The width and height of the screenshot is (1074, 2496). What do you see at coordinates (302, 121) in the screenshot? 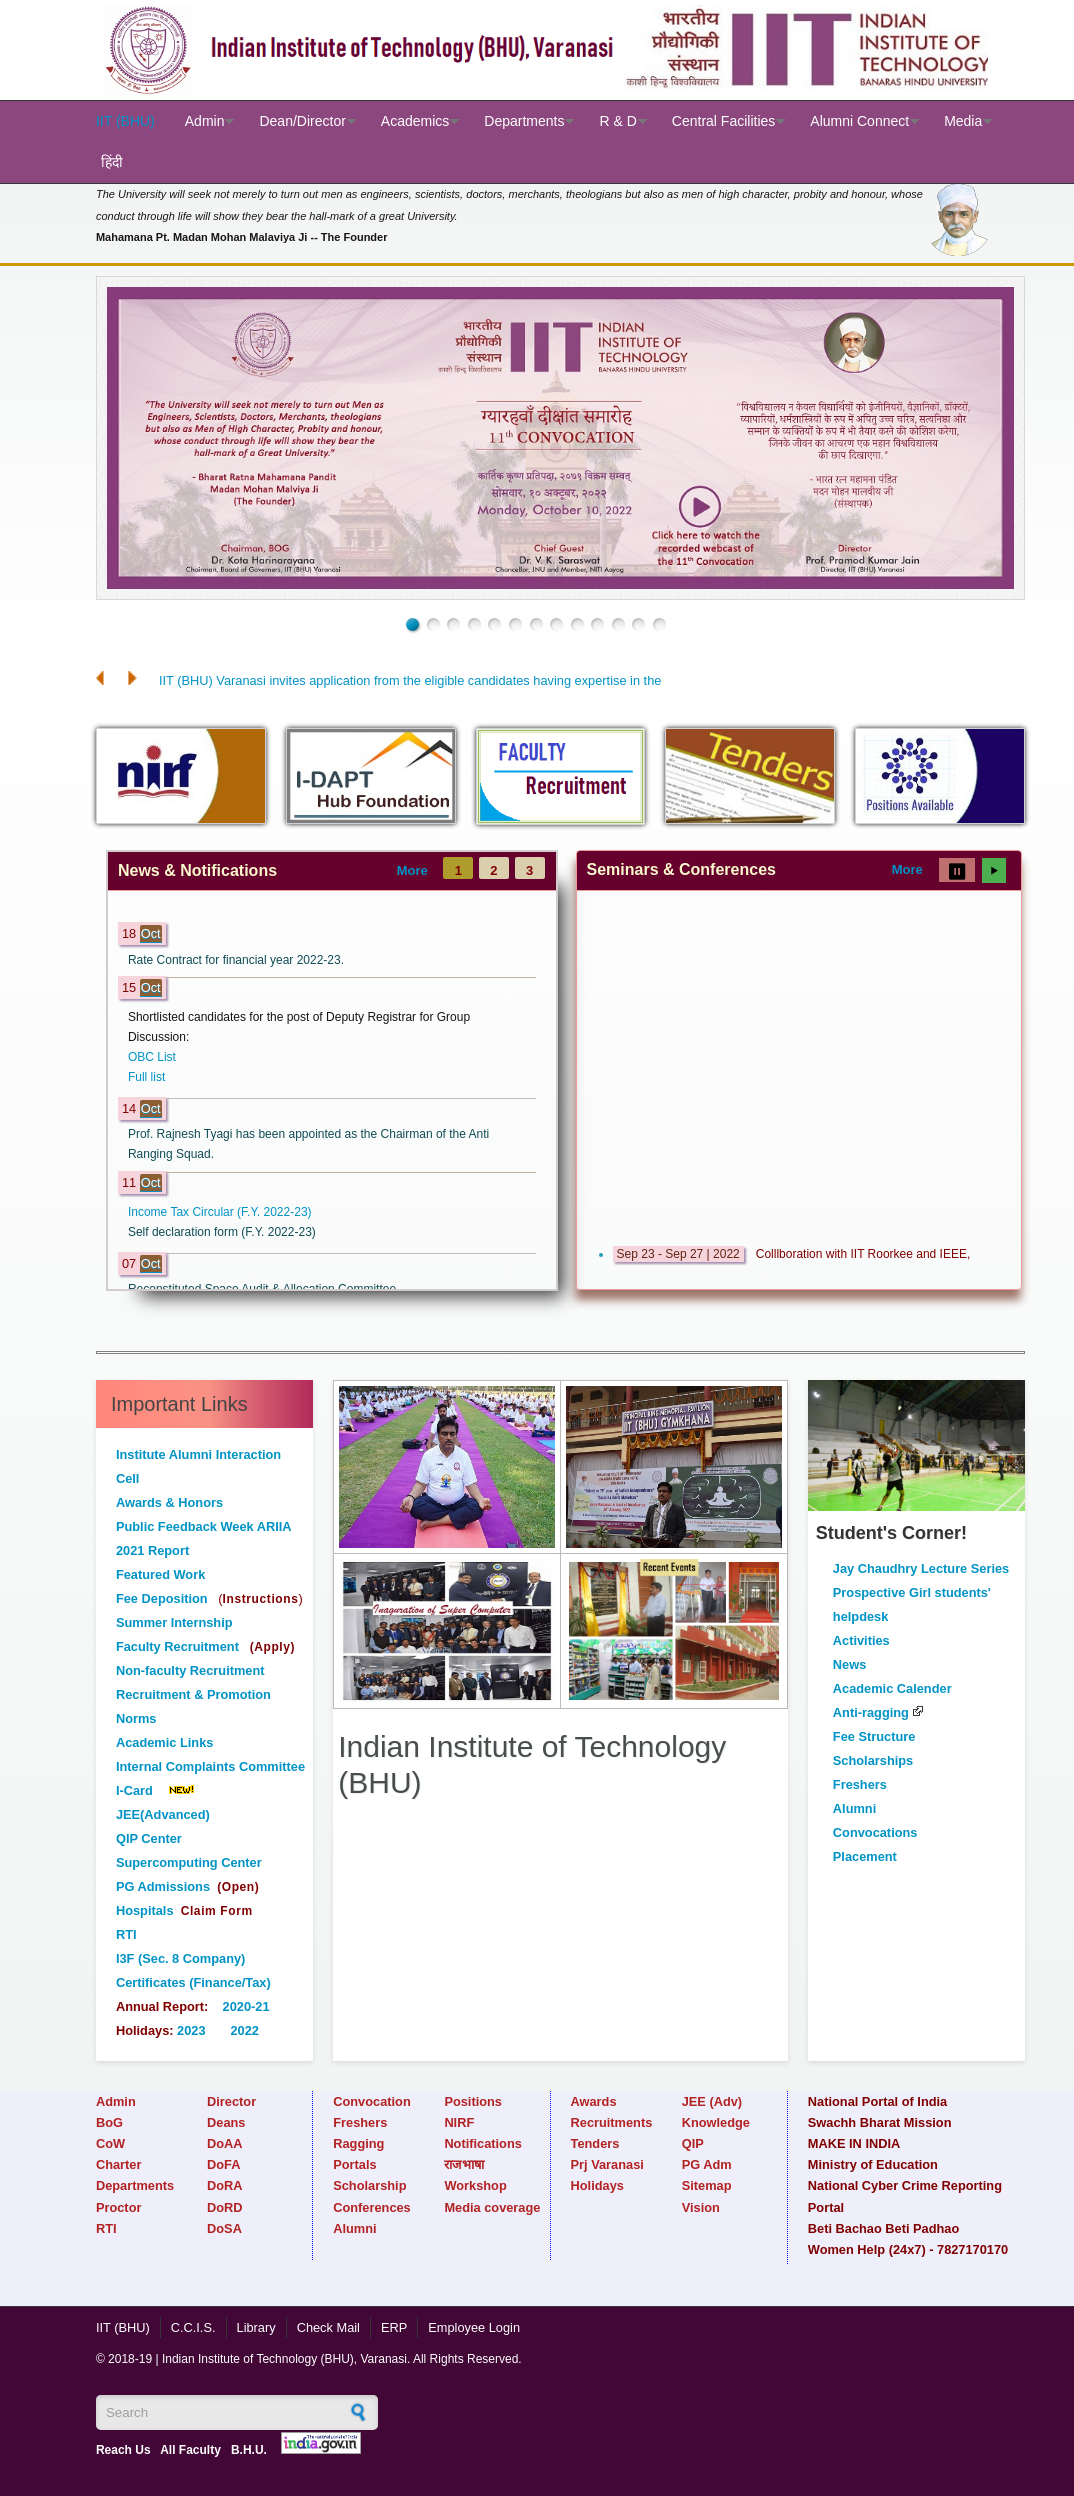
I see `Dean/Director` at bounding box center [302, 121].